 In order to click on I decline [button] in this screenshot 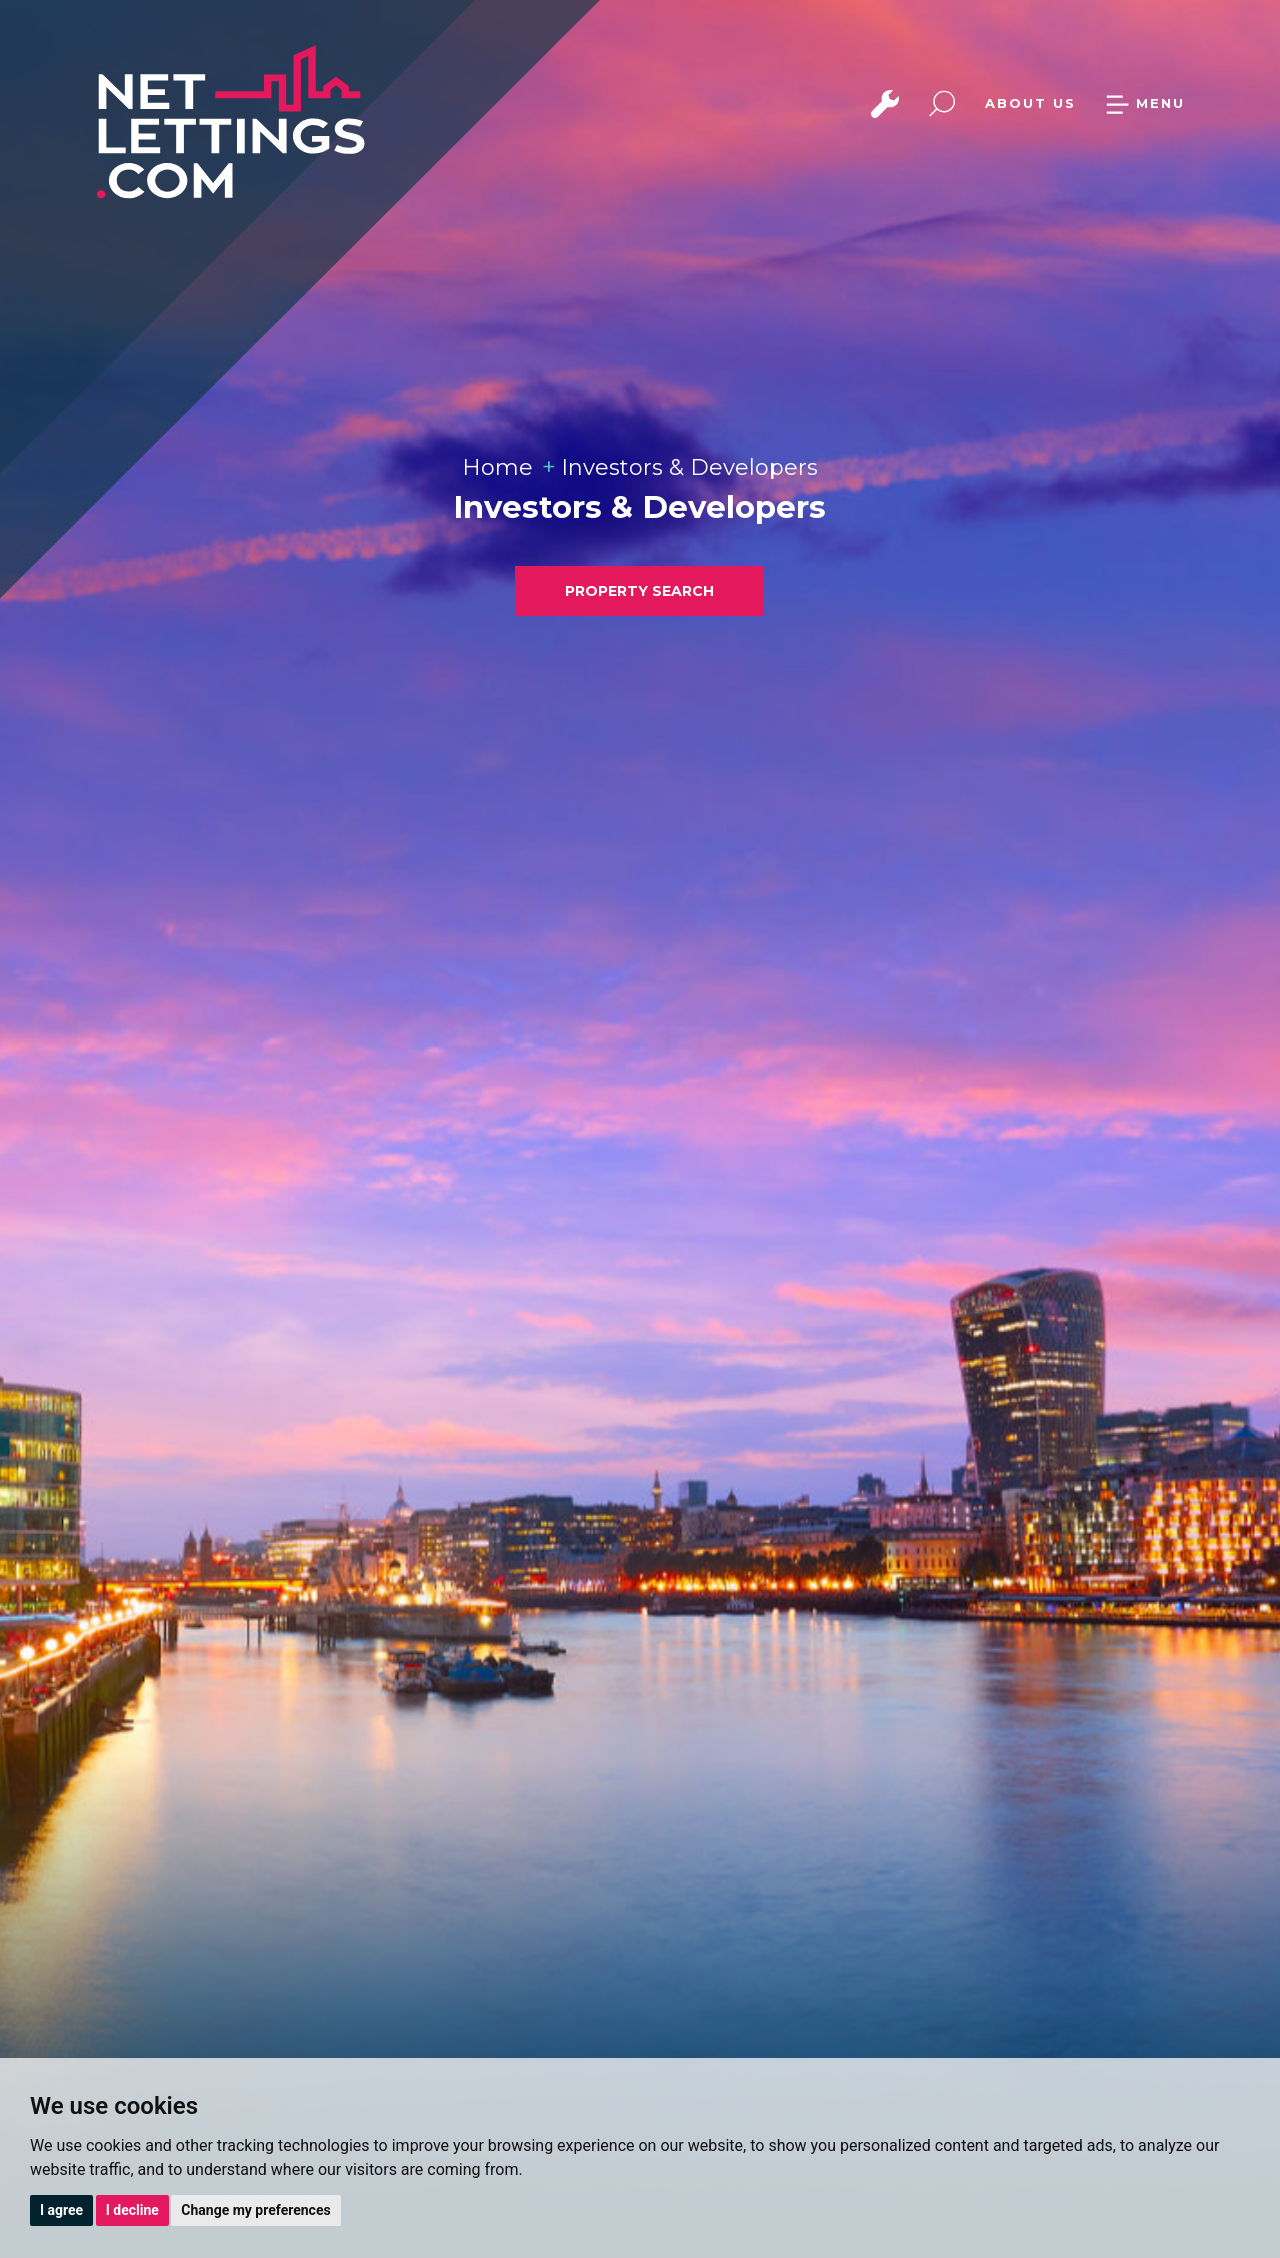, I will do `click(132, 2210)`.